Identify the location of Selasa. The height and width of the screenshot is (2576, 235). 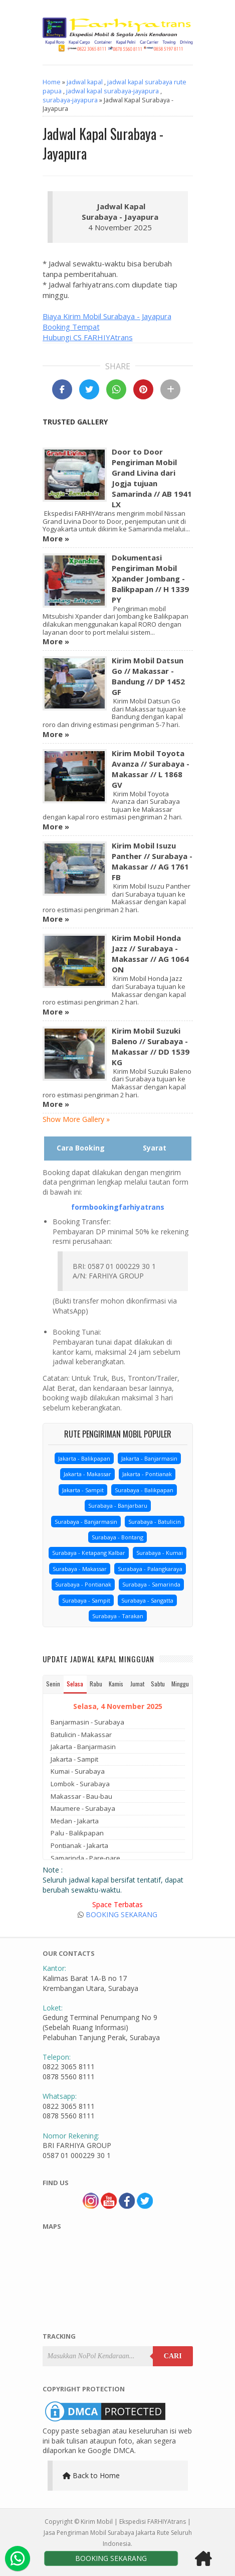
(75, 1683).